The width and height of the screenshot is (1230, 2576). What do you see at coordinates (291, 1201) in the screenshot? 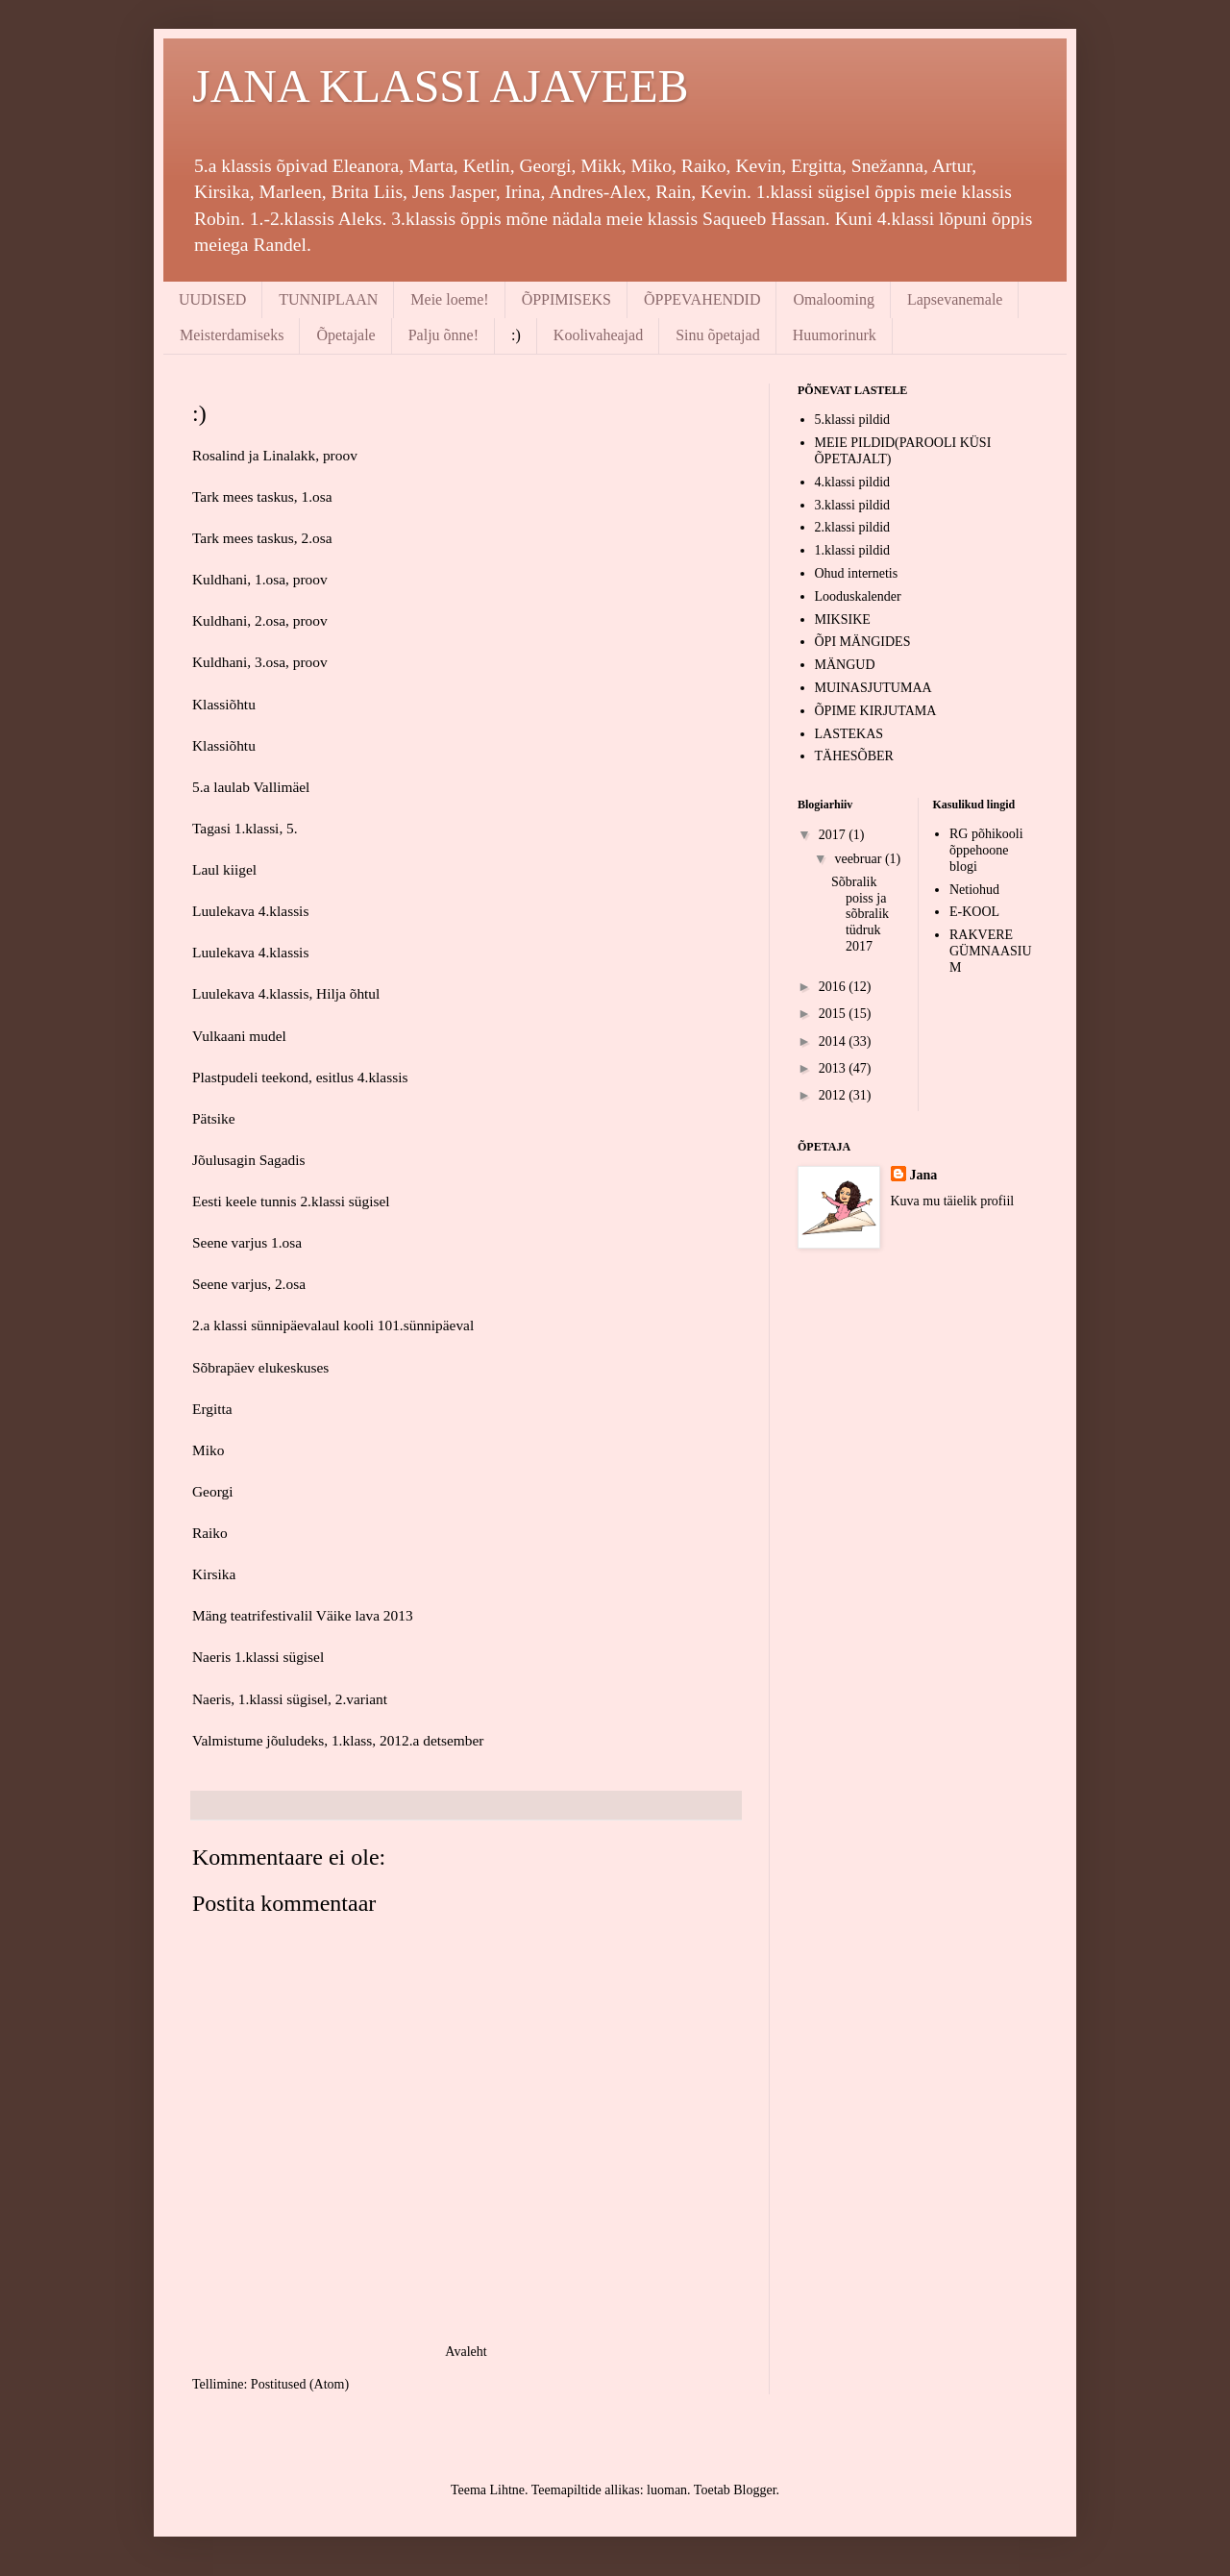
I see `Eesti keele tunnis 2.klassi sügisel` at bounding box center [291, 1201].